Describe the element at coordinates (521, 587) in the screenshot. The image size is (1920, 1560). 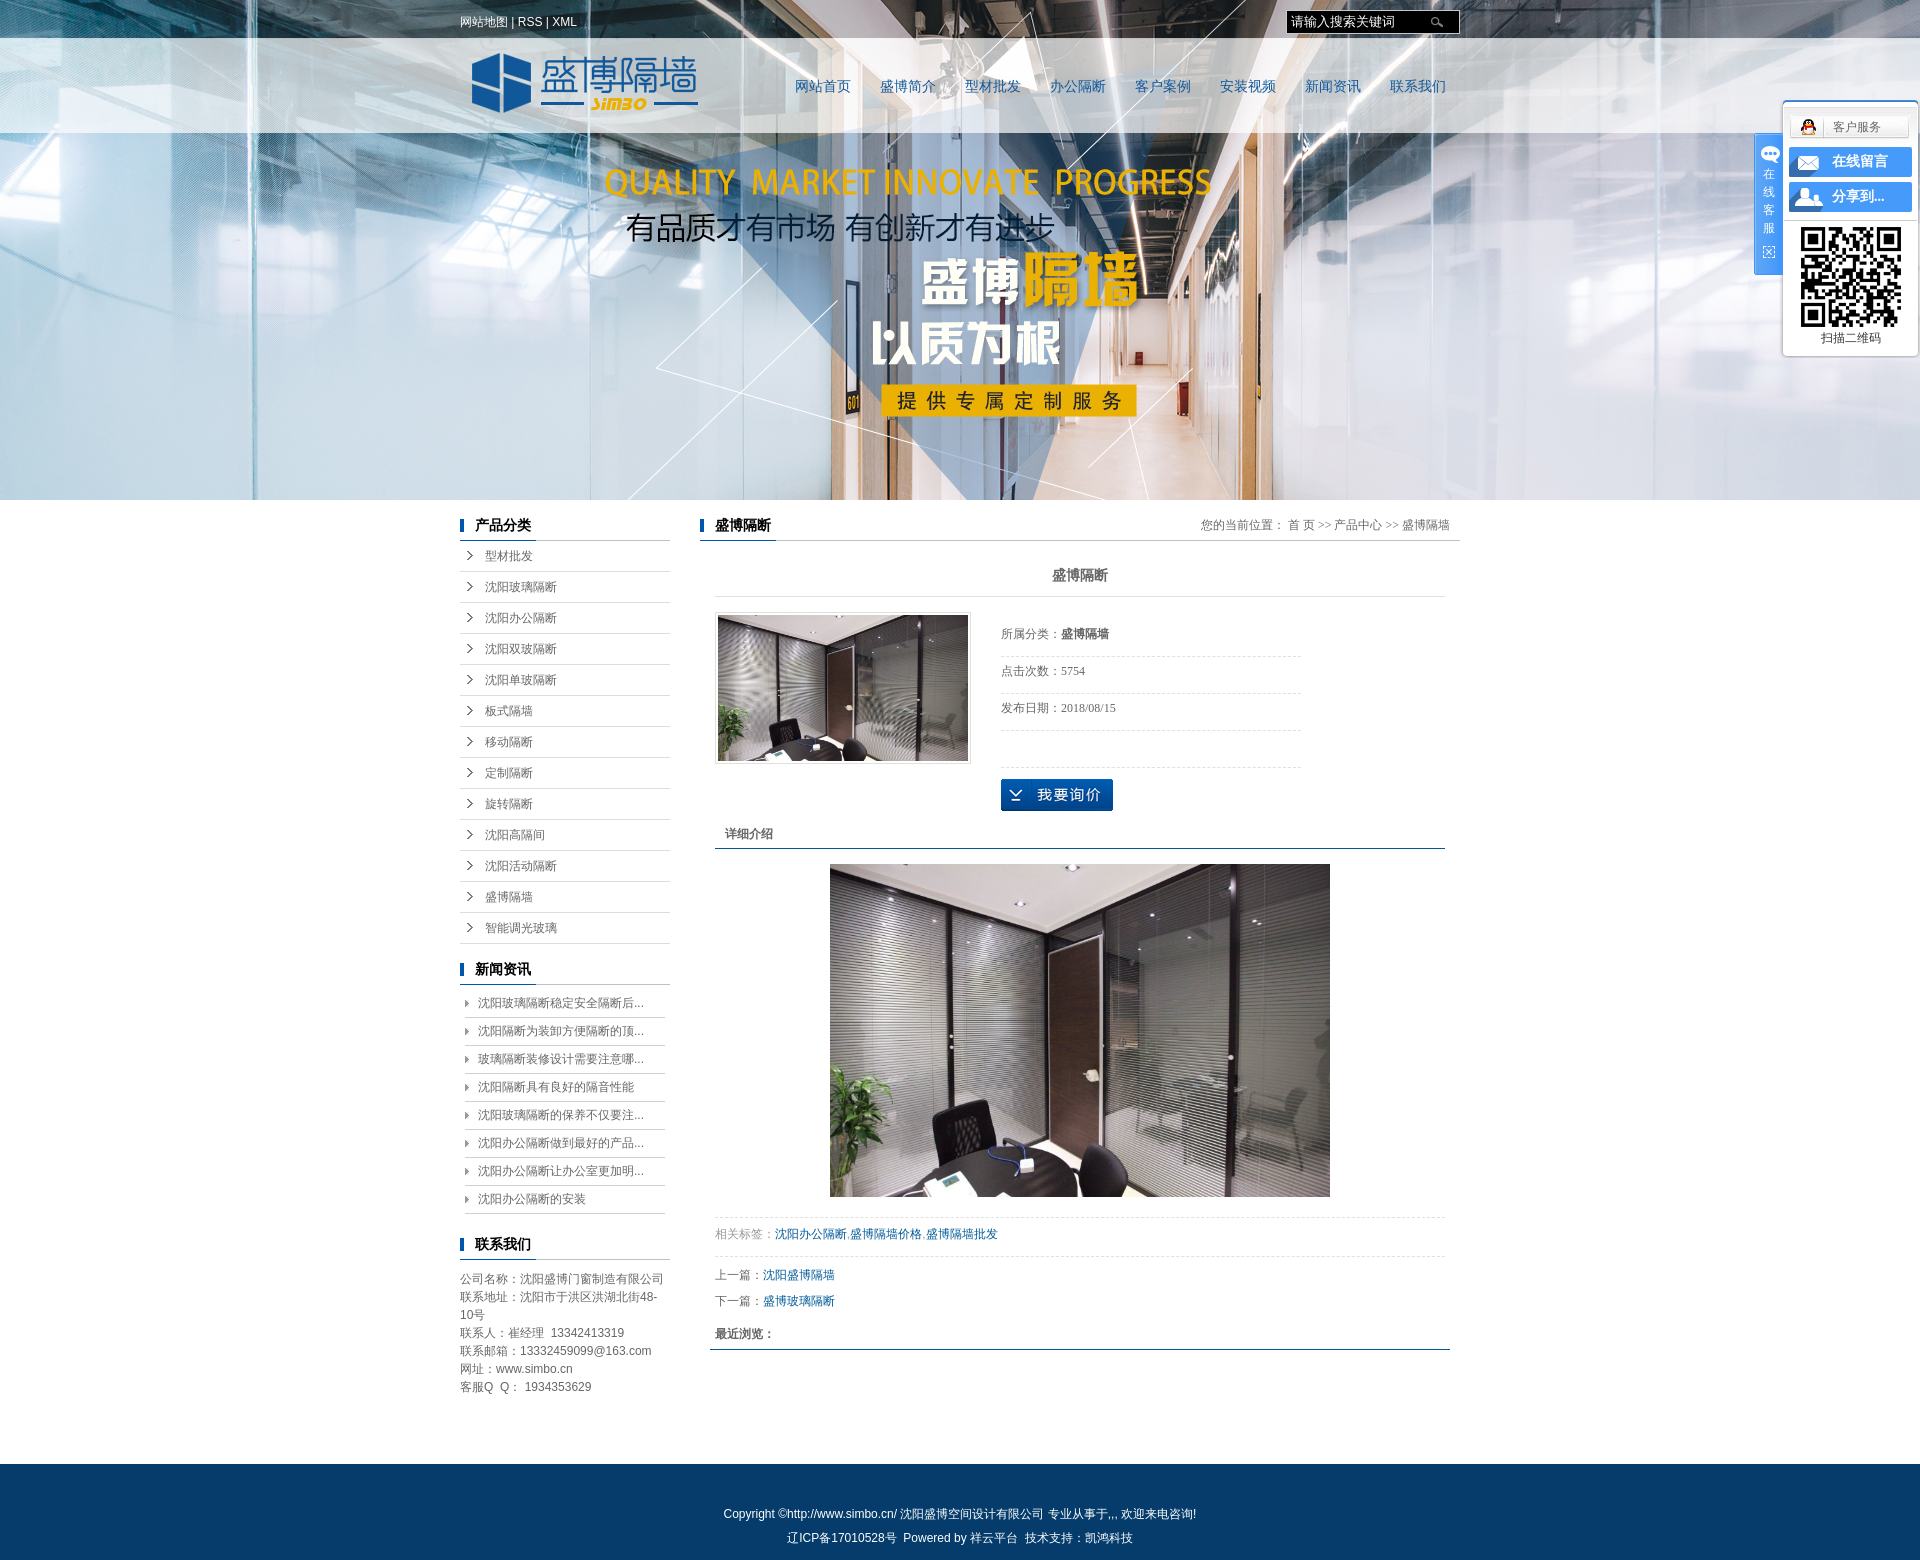
I see `沈阳玻璃隔断` at that location.